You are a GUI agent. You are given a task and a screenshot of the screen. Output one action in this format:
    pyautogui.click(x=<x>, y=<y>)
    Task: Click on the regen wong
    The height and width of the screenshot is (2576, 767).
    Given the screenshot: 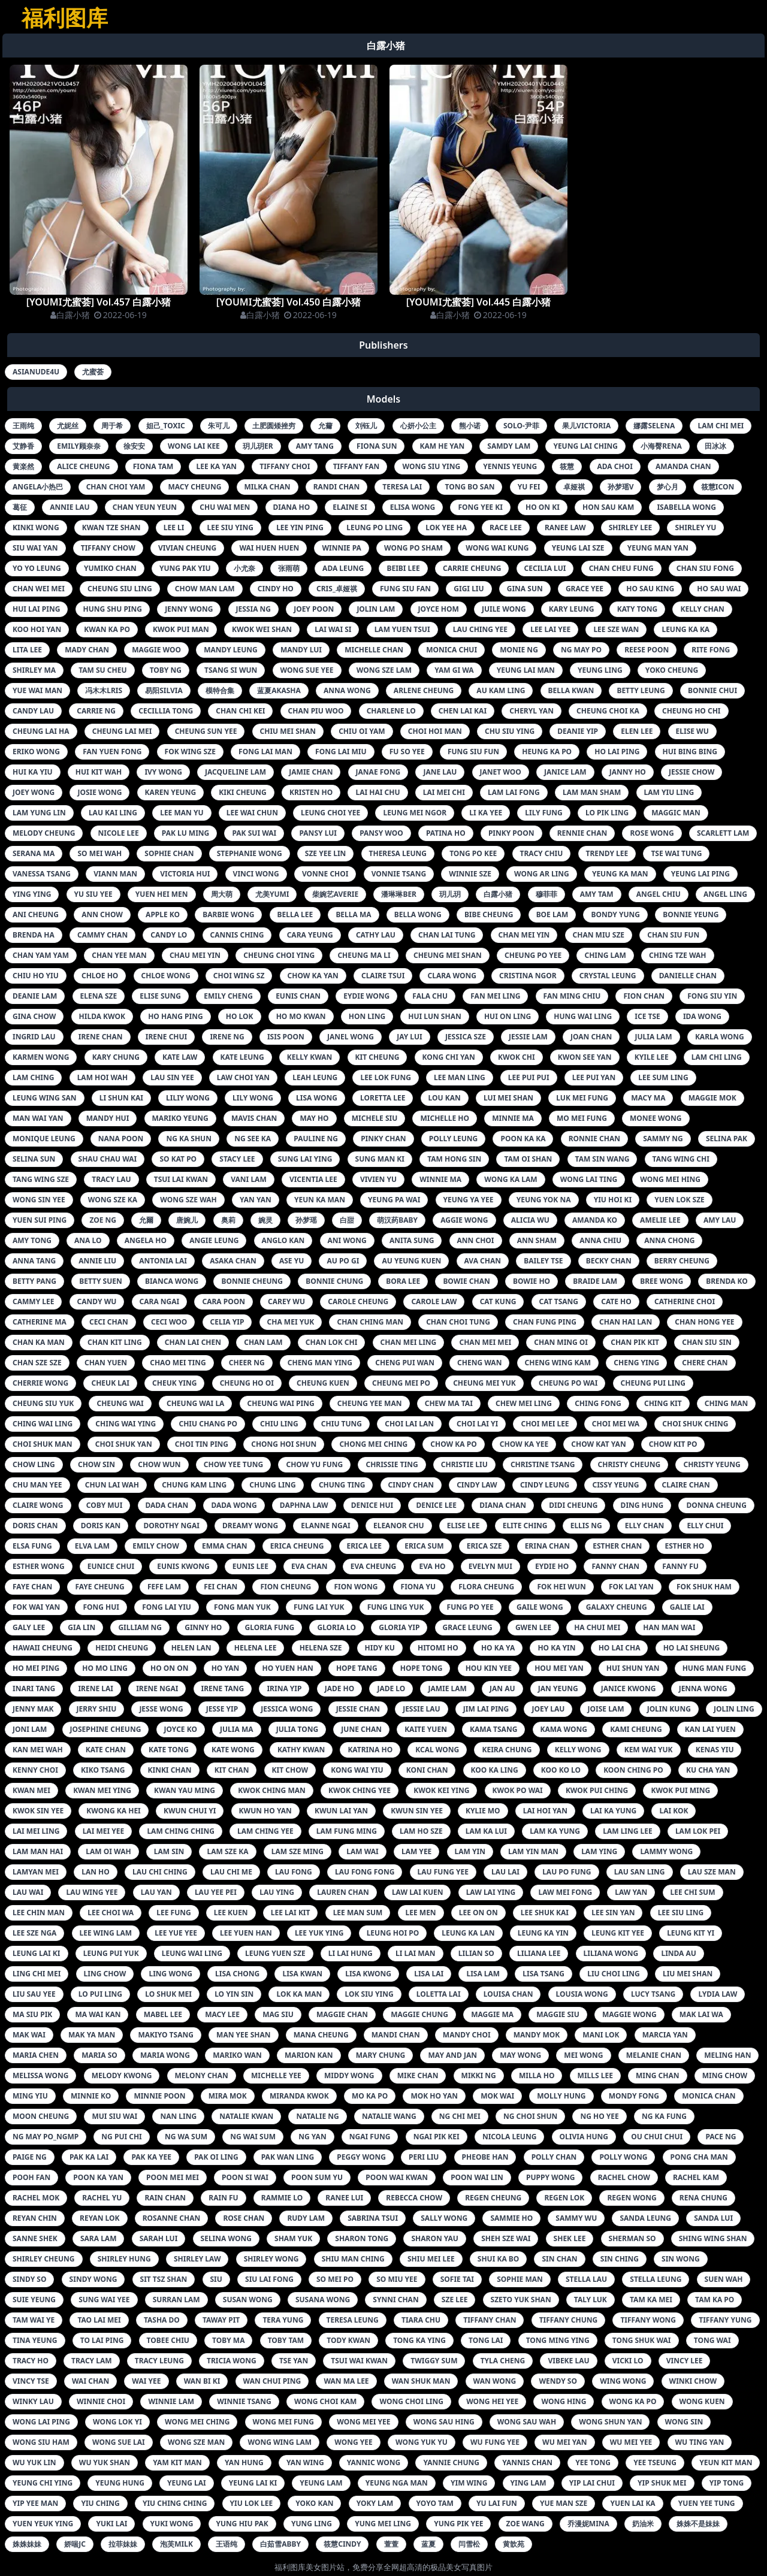 What is the action you would take?
    pyautogui.click(x=631, y=2198)
    